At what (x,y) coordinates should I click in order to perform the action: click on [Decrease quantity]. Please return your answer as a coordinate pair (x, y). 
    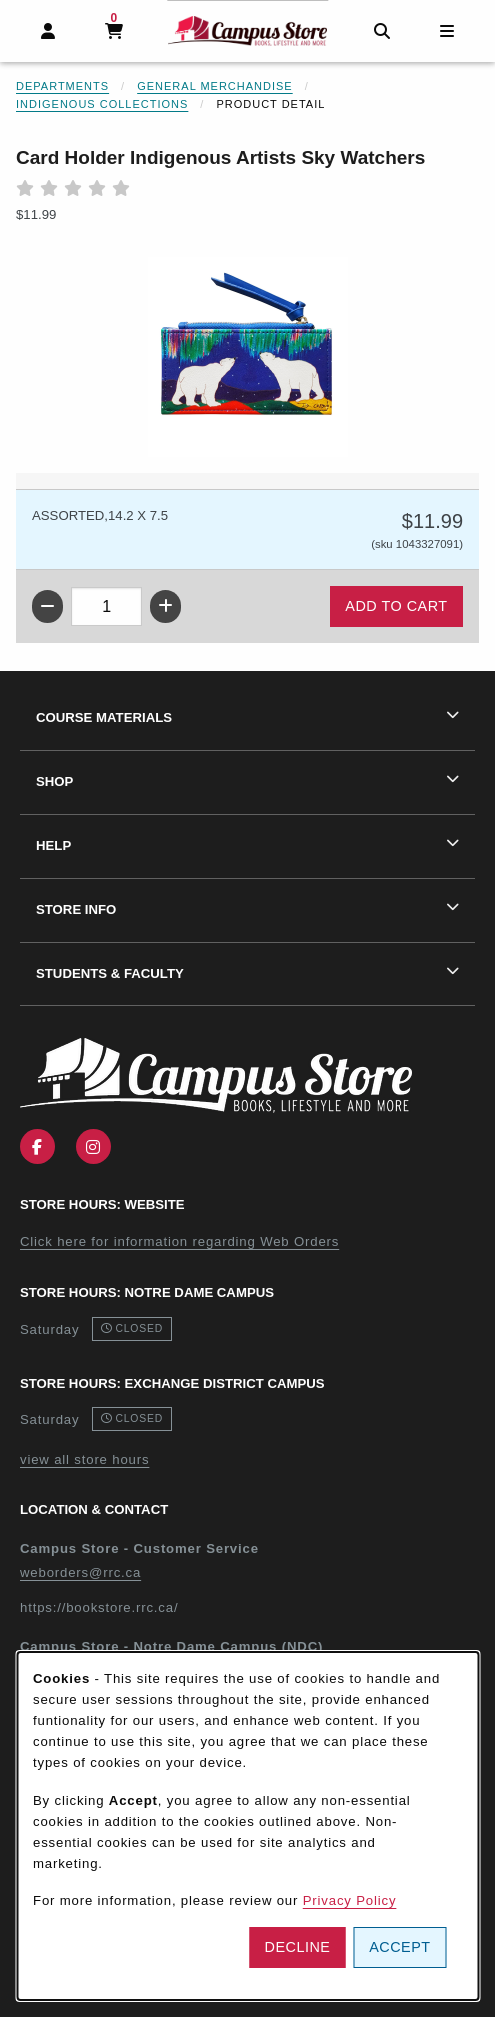
    Looking at the image, I should click on (47, 606).